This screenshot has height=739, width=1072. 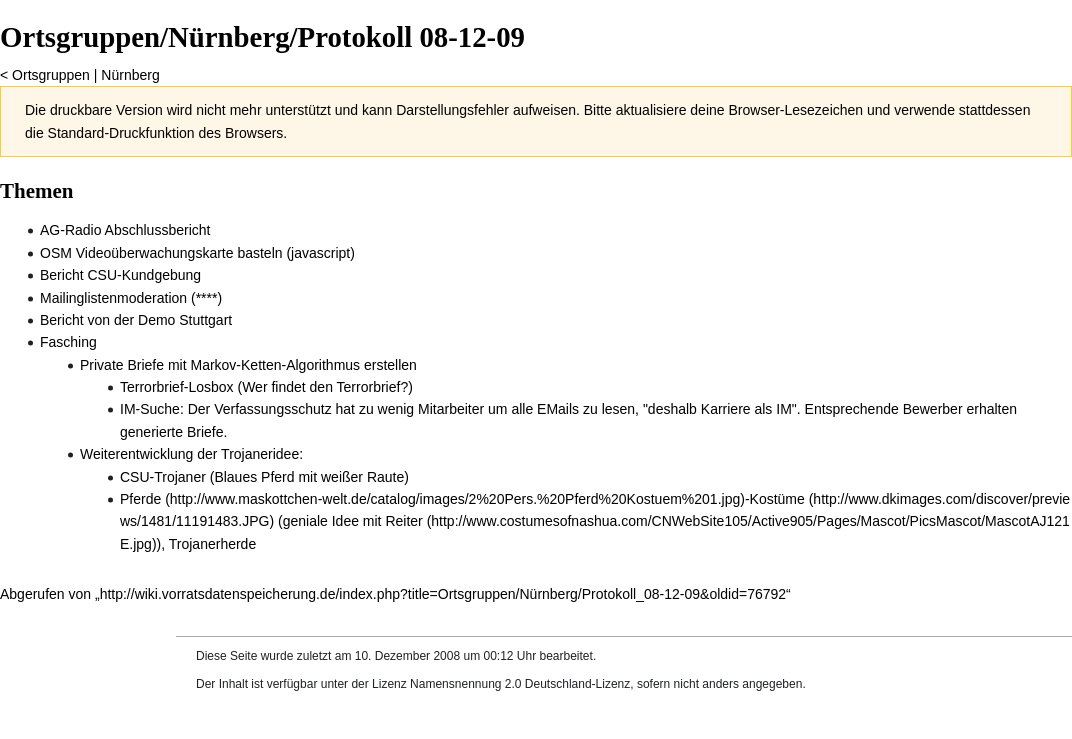 I want to click on Ortsgruppen, so click(x=51, y=75).